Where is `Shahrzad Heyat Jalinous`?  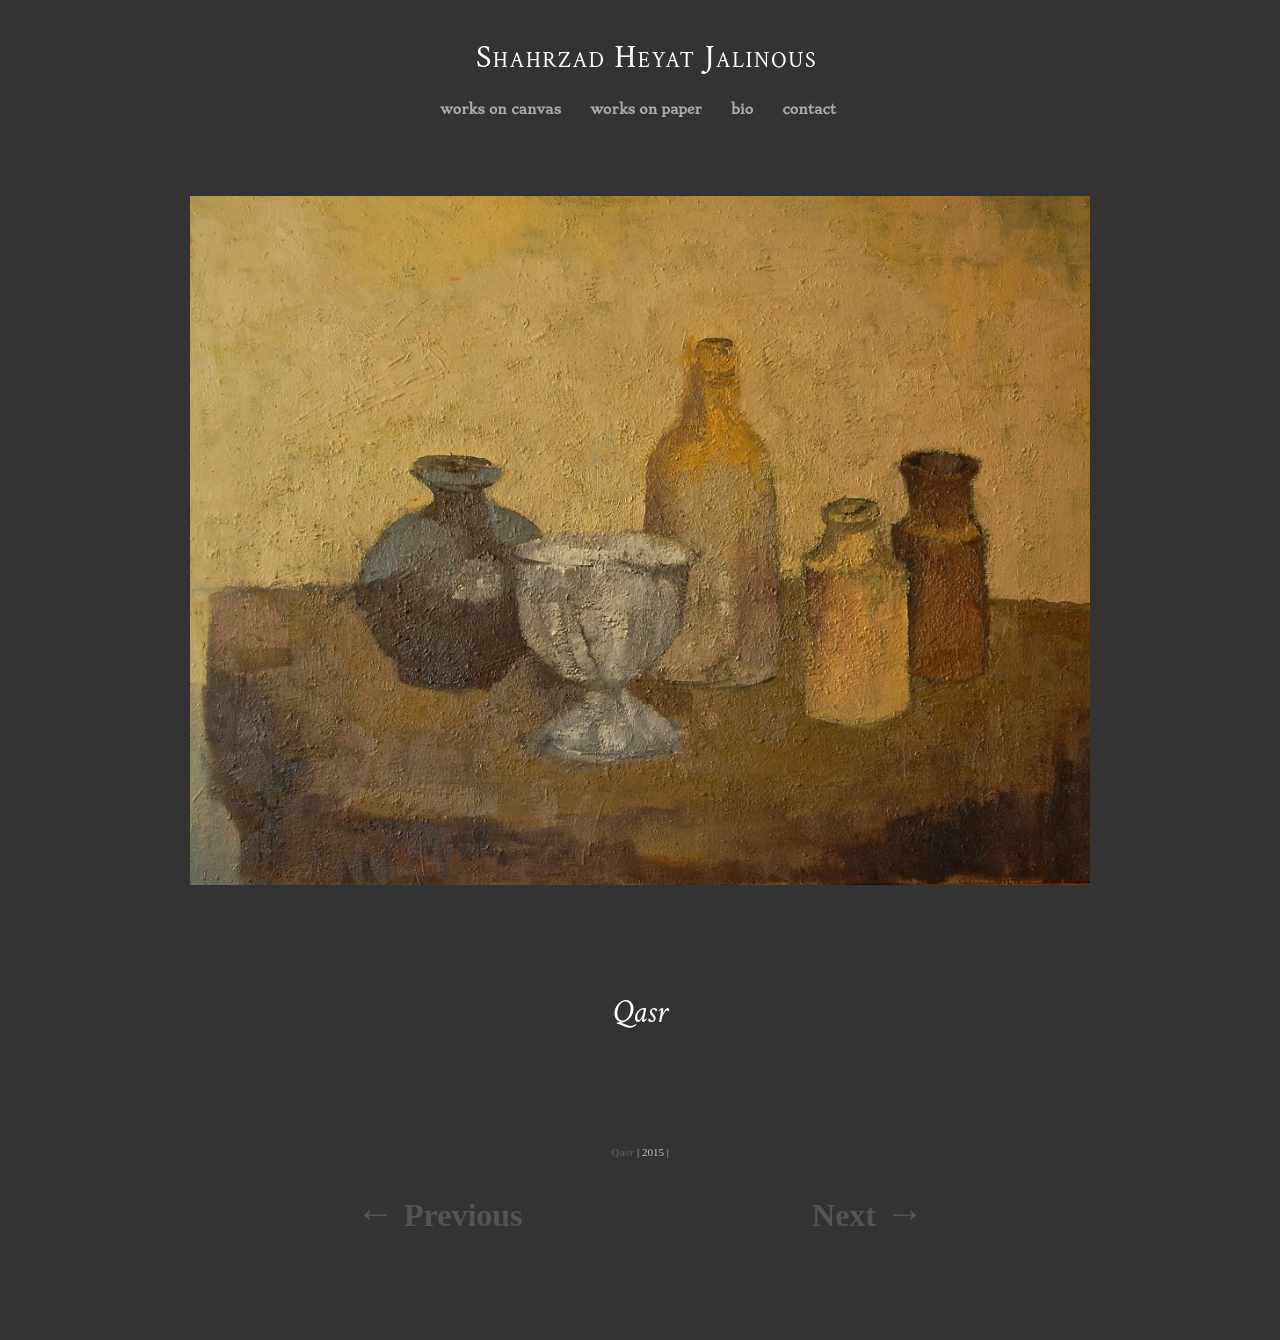
Shahrzad Heyat Jalinous is located at coordinates (646, 57).